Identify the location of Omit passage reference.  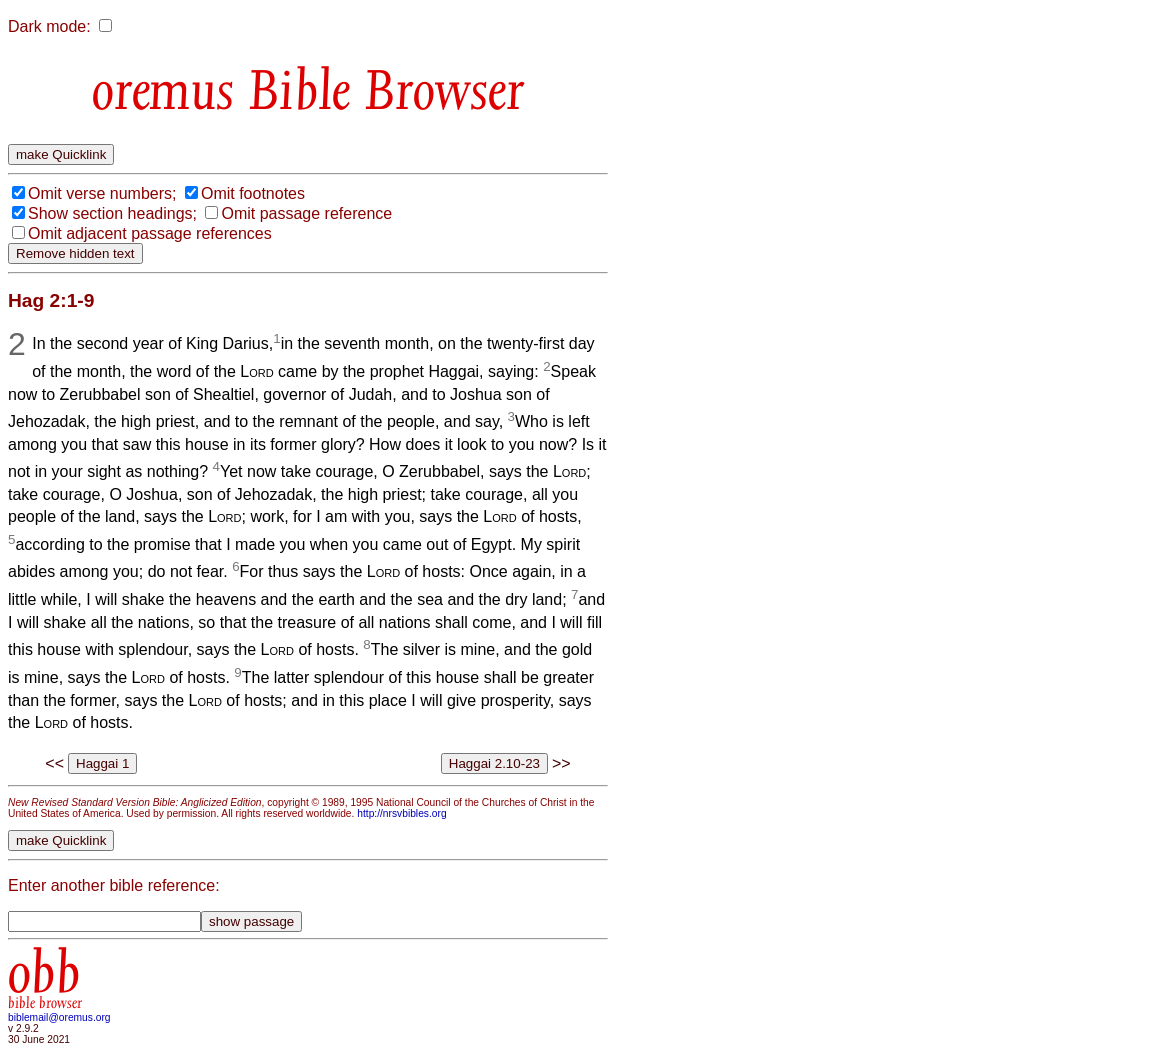
(306, 213).